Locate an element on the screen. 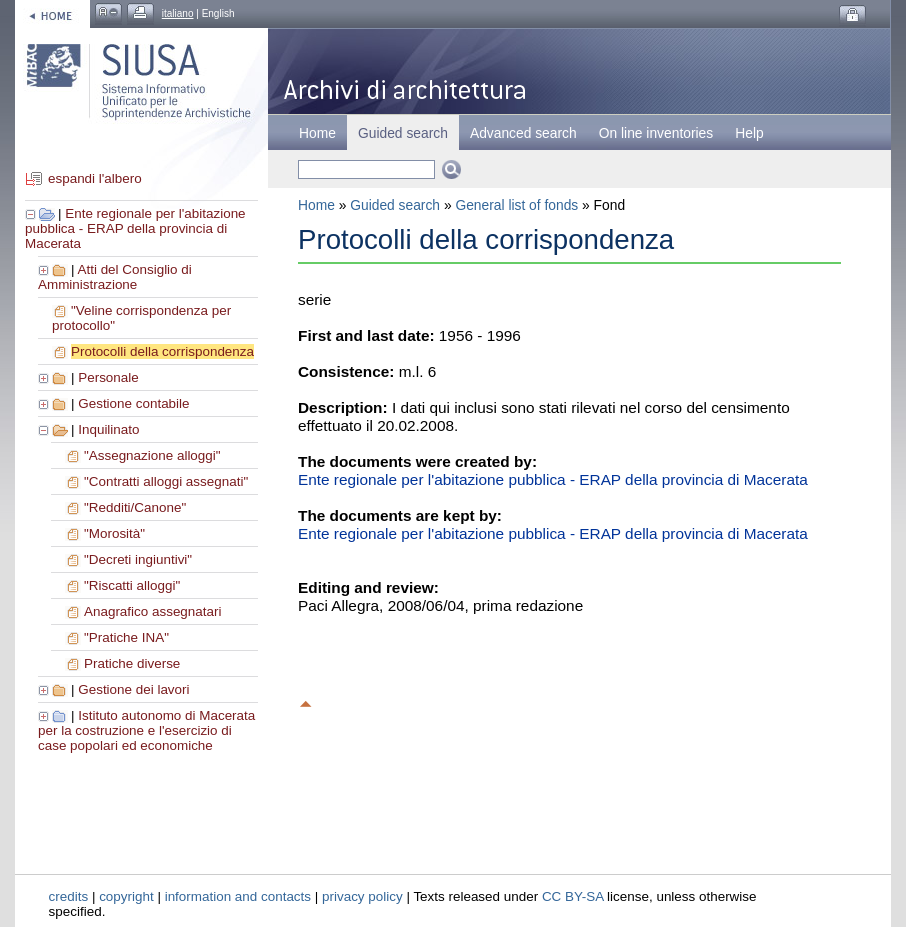  Anagrafico assegnatari is located at coordinates (152, 611).